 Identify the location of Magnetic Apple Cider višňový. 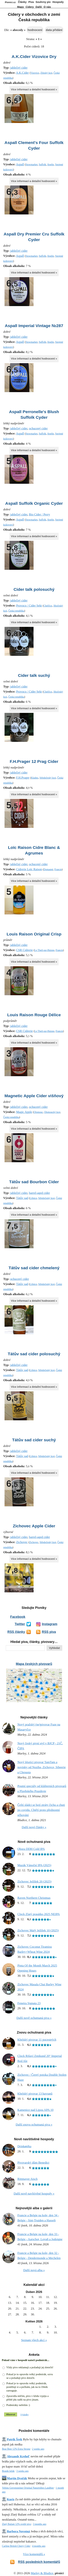
(34, 1095).